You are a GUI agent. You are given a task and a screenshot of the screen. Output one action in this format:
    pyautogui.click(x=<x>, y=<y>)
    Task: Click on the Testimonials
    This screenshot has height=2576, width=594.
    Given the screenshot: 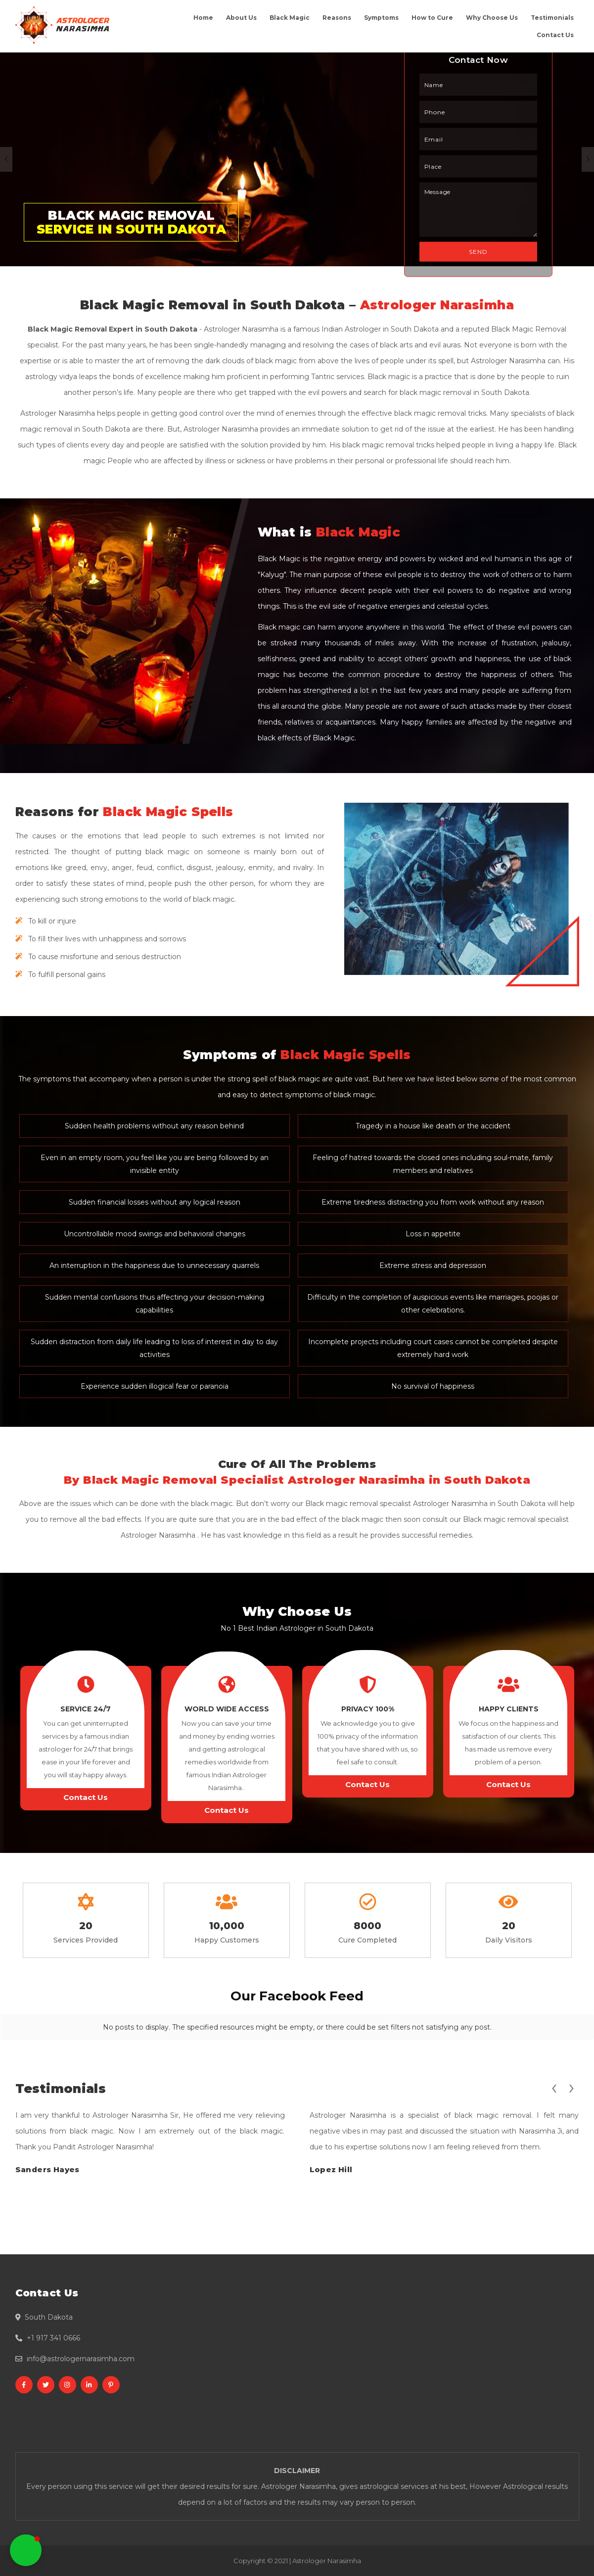 What is the action you would take?
    pyautogui.click(x=552, y=17)
    